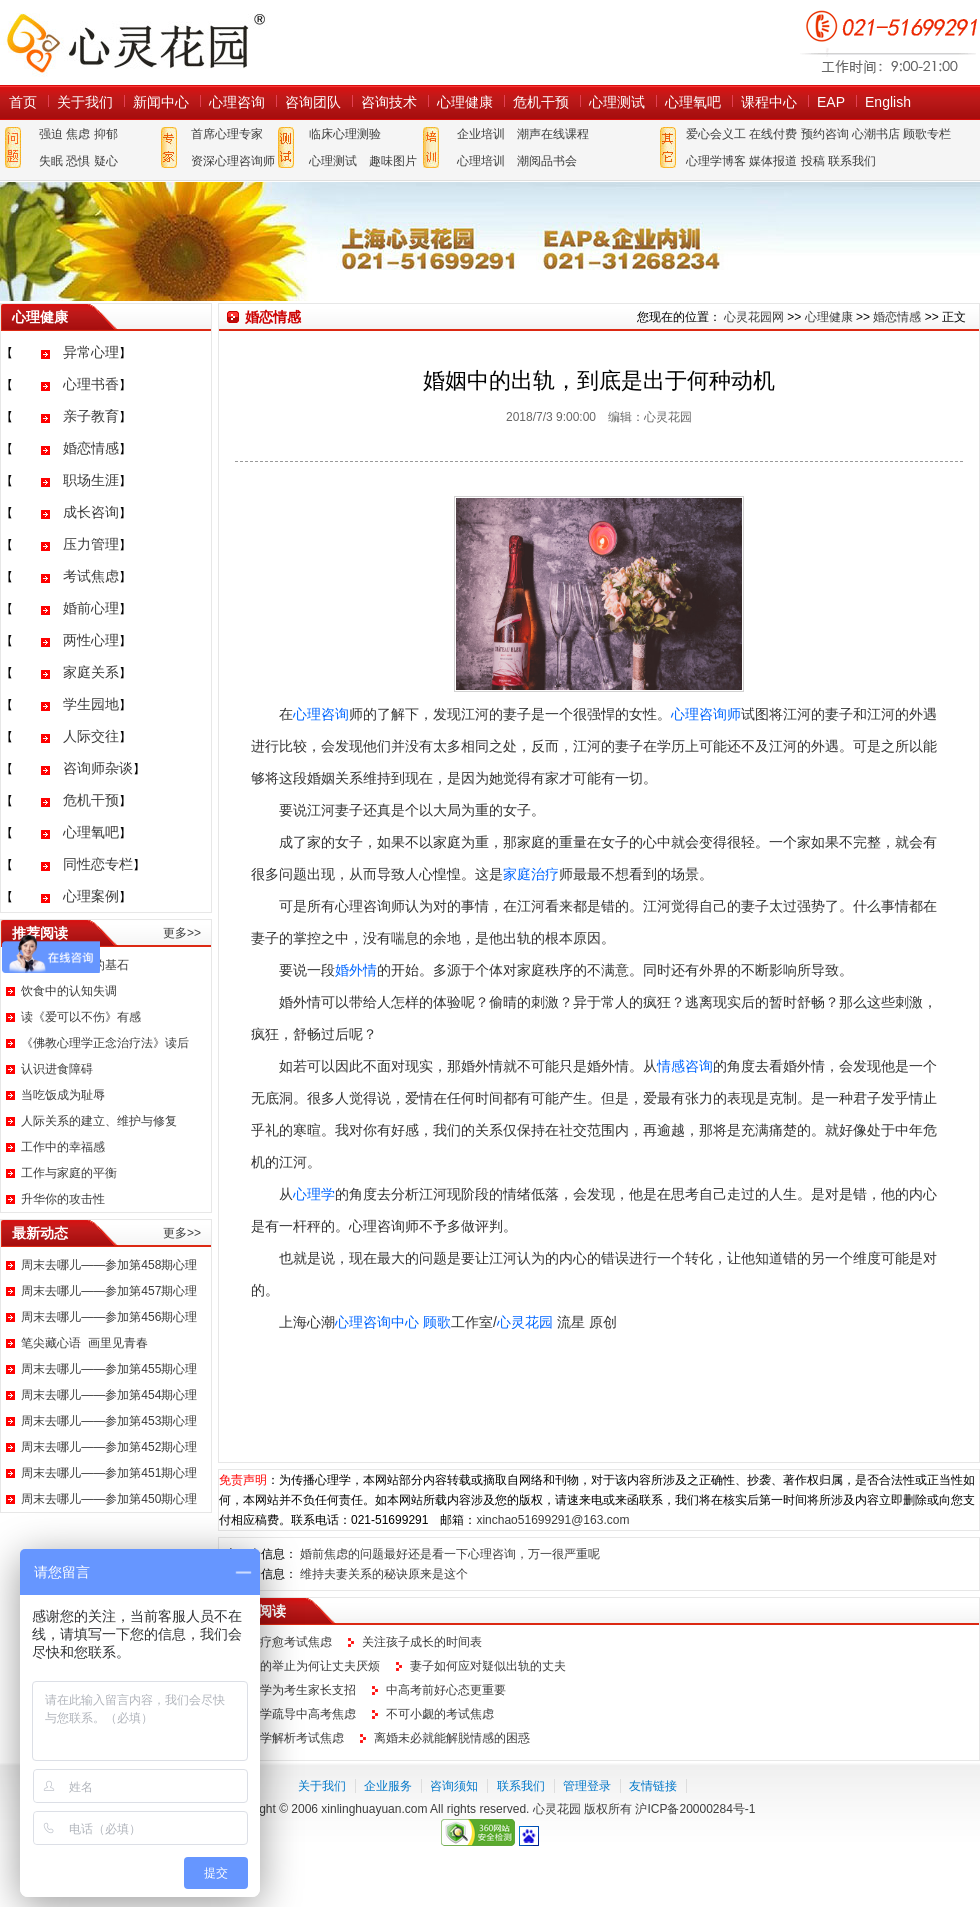  What do you see at coordinates (314, 1194) in the screenshot?
I see `心理学` at bounding box center [314, 1194].